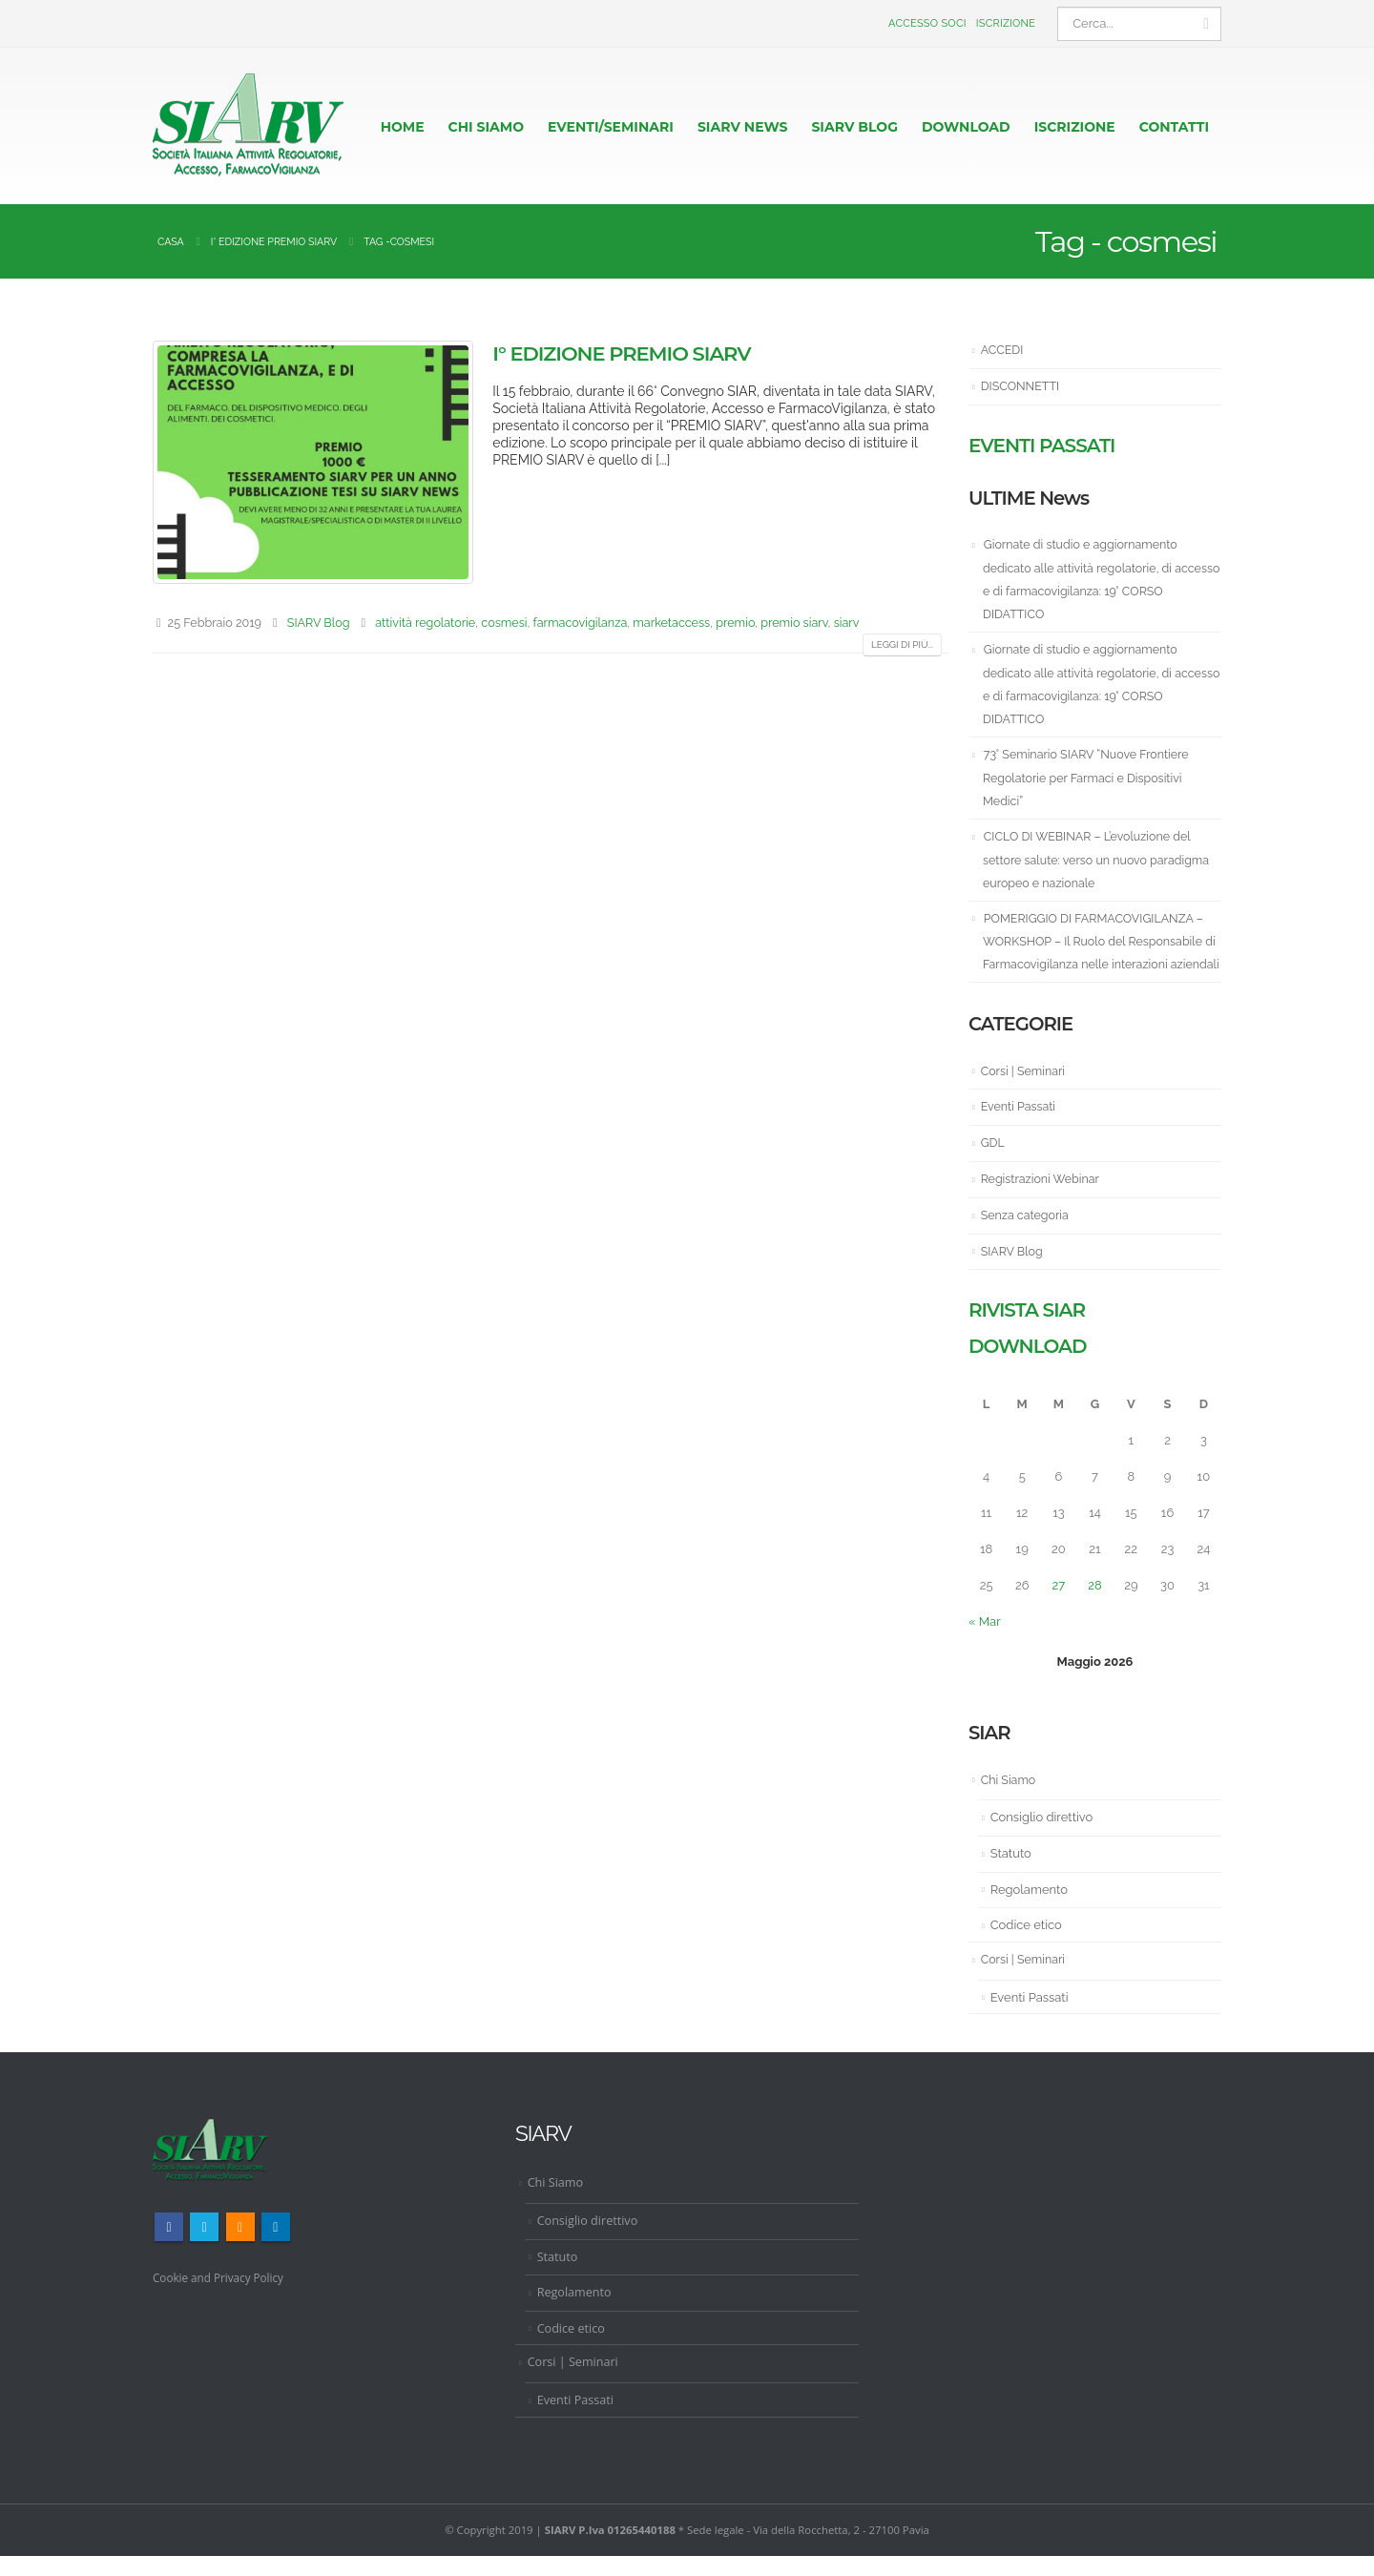 Image resolution: width=1374 pixels, height=2576 pixels. I want to click on CHI SIAMO, so click(486, 126).